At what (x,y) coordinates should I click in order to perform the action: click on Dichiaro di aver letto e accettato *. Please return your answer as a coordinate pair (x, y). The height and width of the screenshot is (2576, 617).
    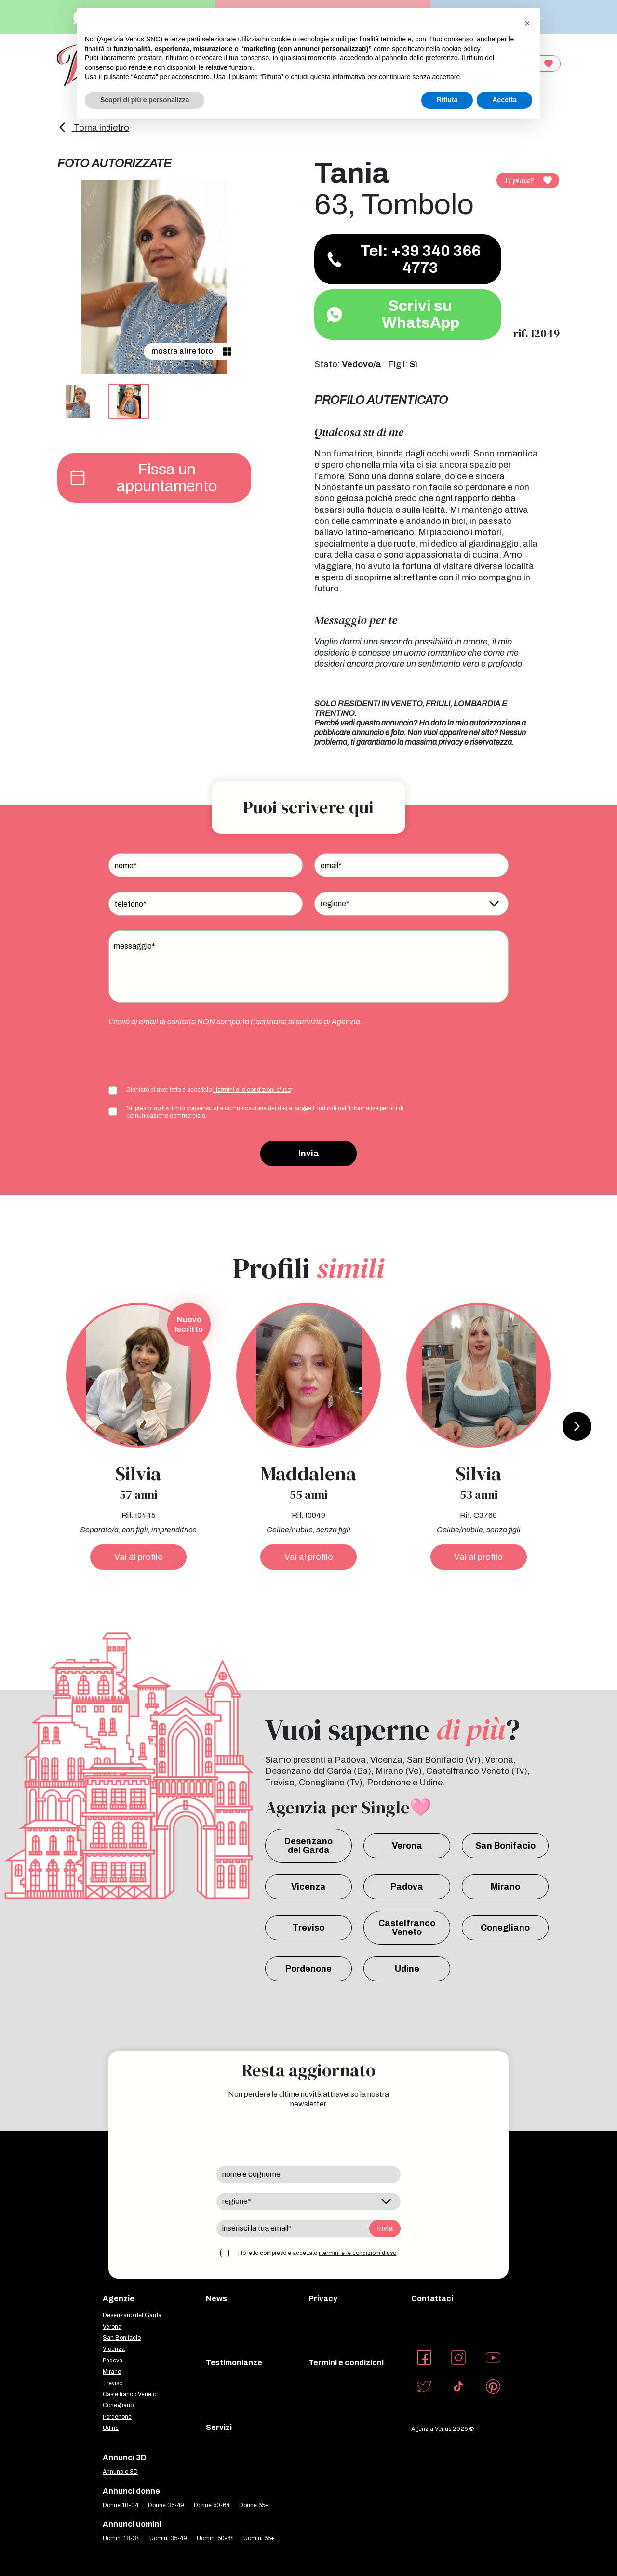
    Looking at the image, I should click on (209, 1090).